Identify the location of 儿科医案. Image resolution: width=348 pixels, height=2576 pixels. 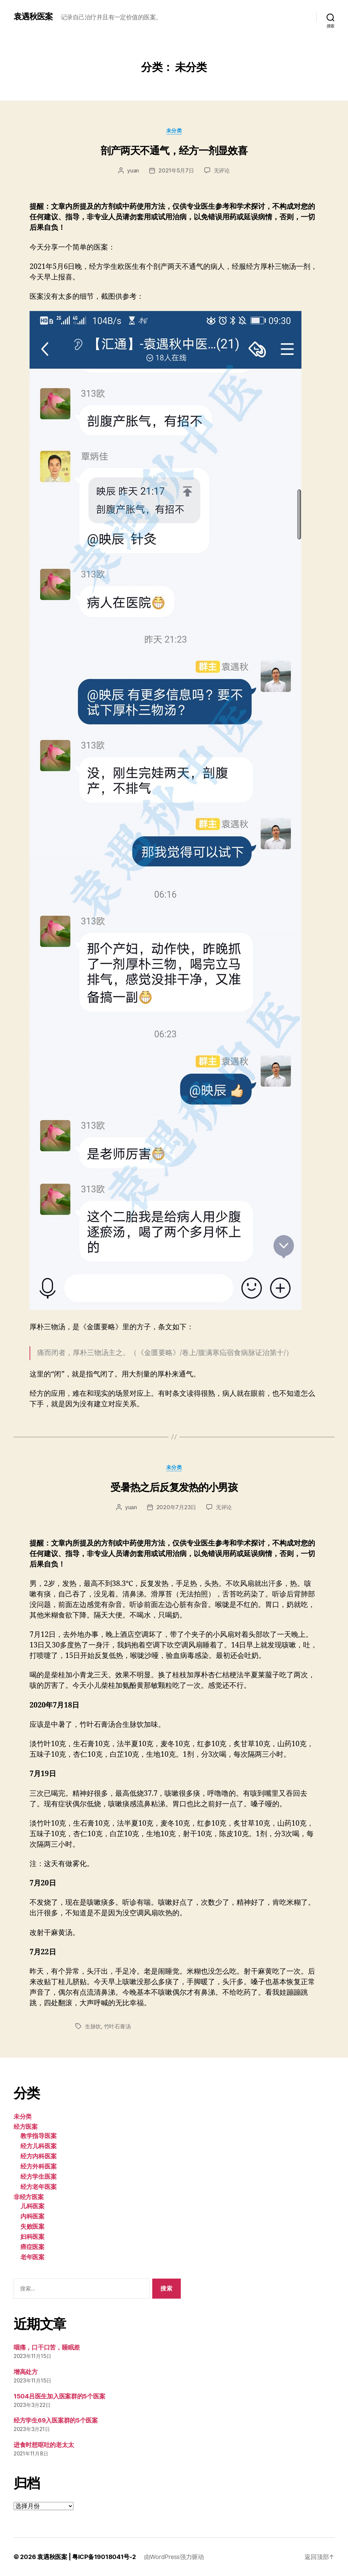
(32, 2206).